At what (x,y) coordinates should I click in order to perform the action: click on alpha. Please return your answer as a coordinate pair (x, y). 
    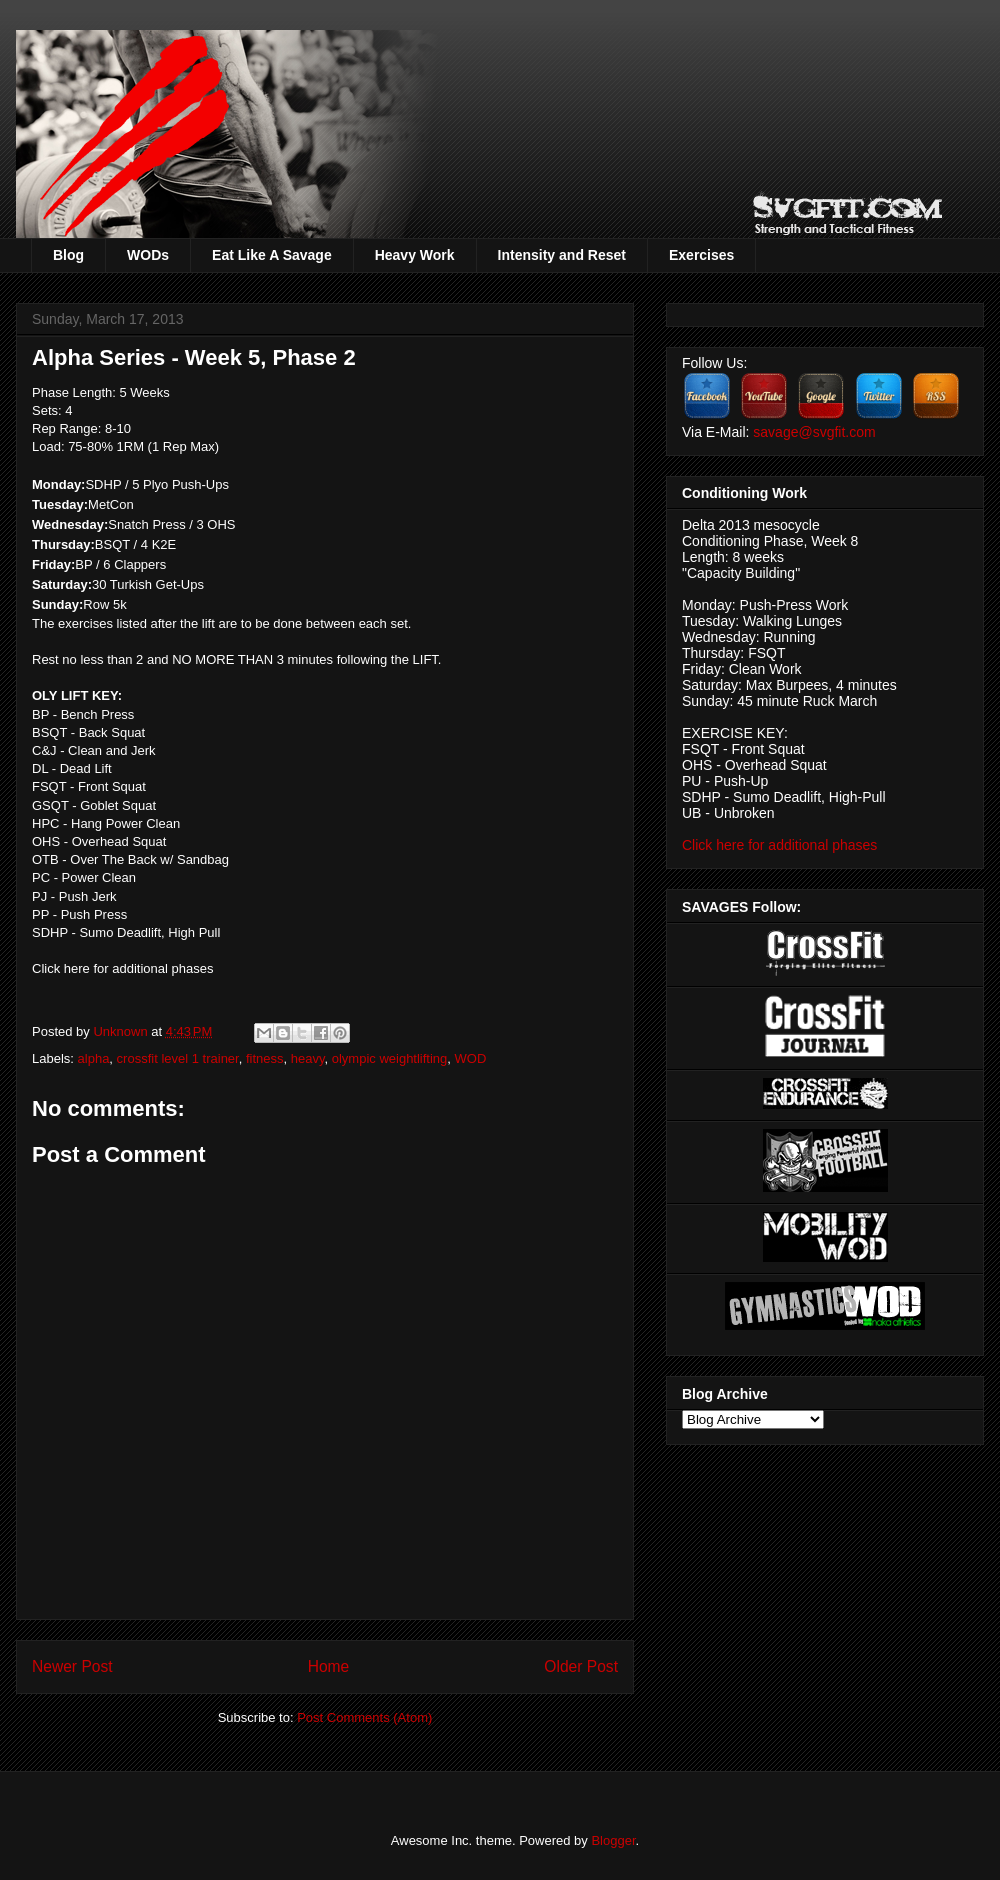
    Looking at the image, I should click on (94, 1058).